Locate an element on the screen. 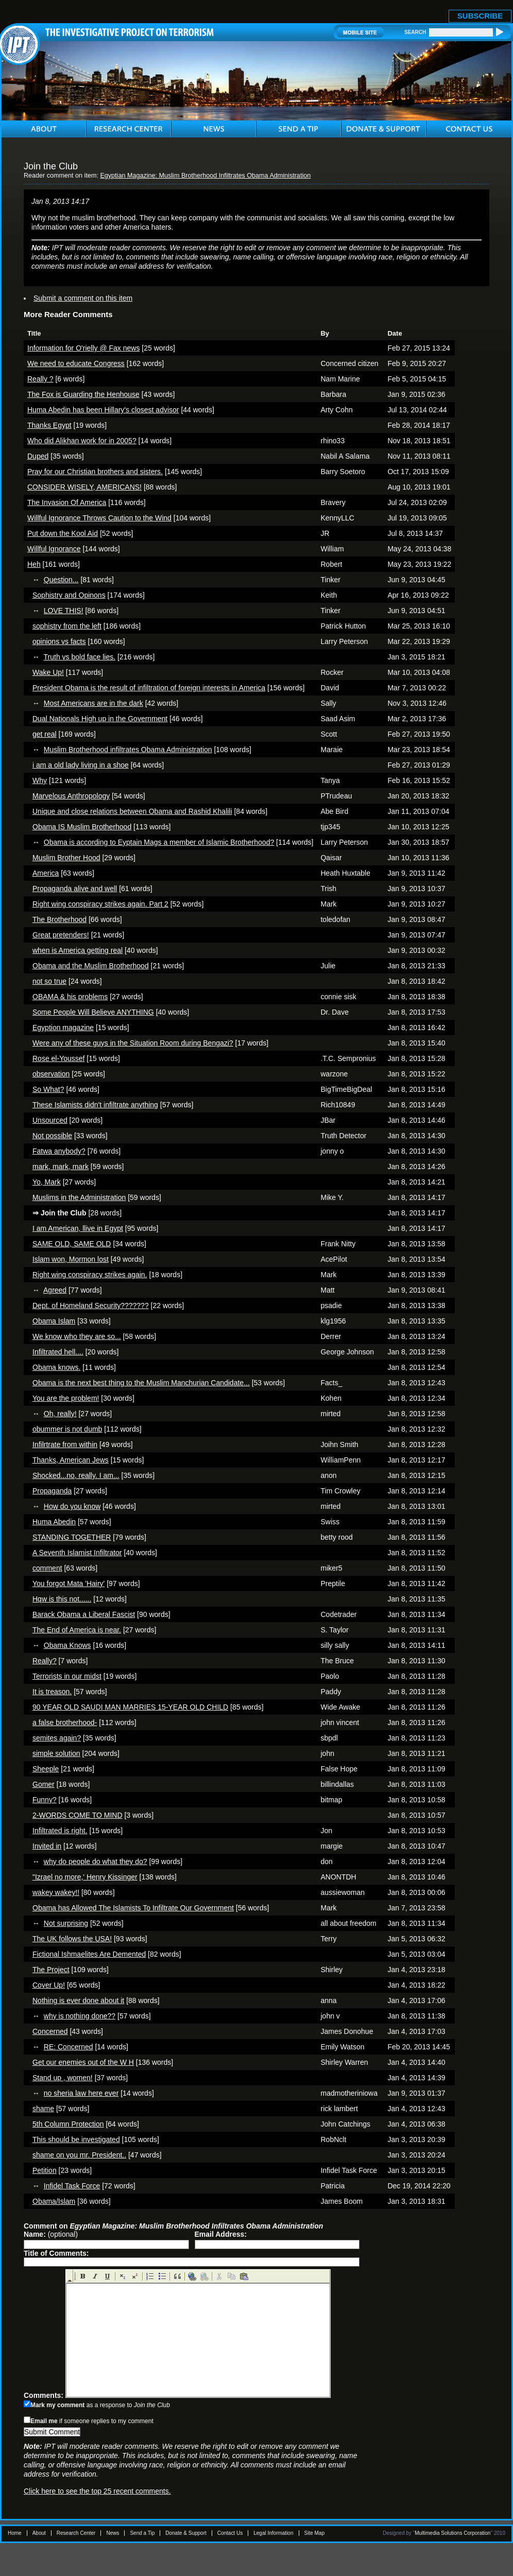 Image resolution: width=513 pixels, height=2576 pixels. Obama and the Muslim Brotherhood is located at coordinates (90, 966).